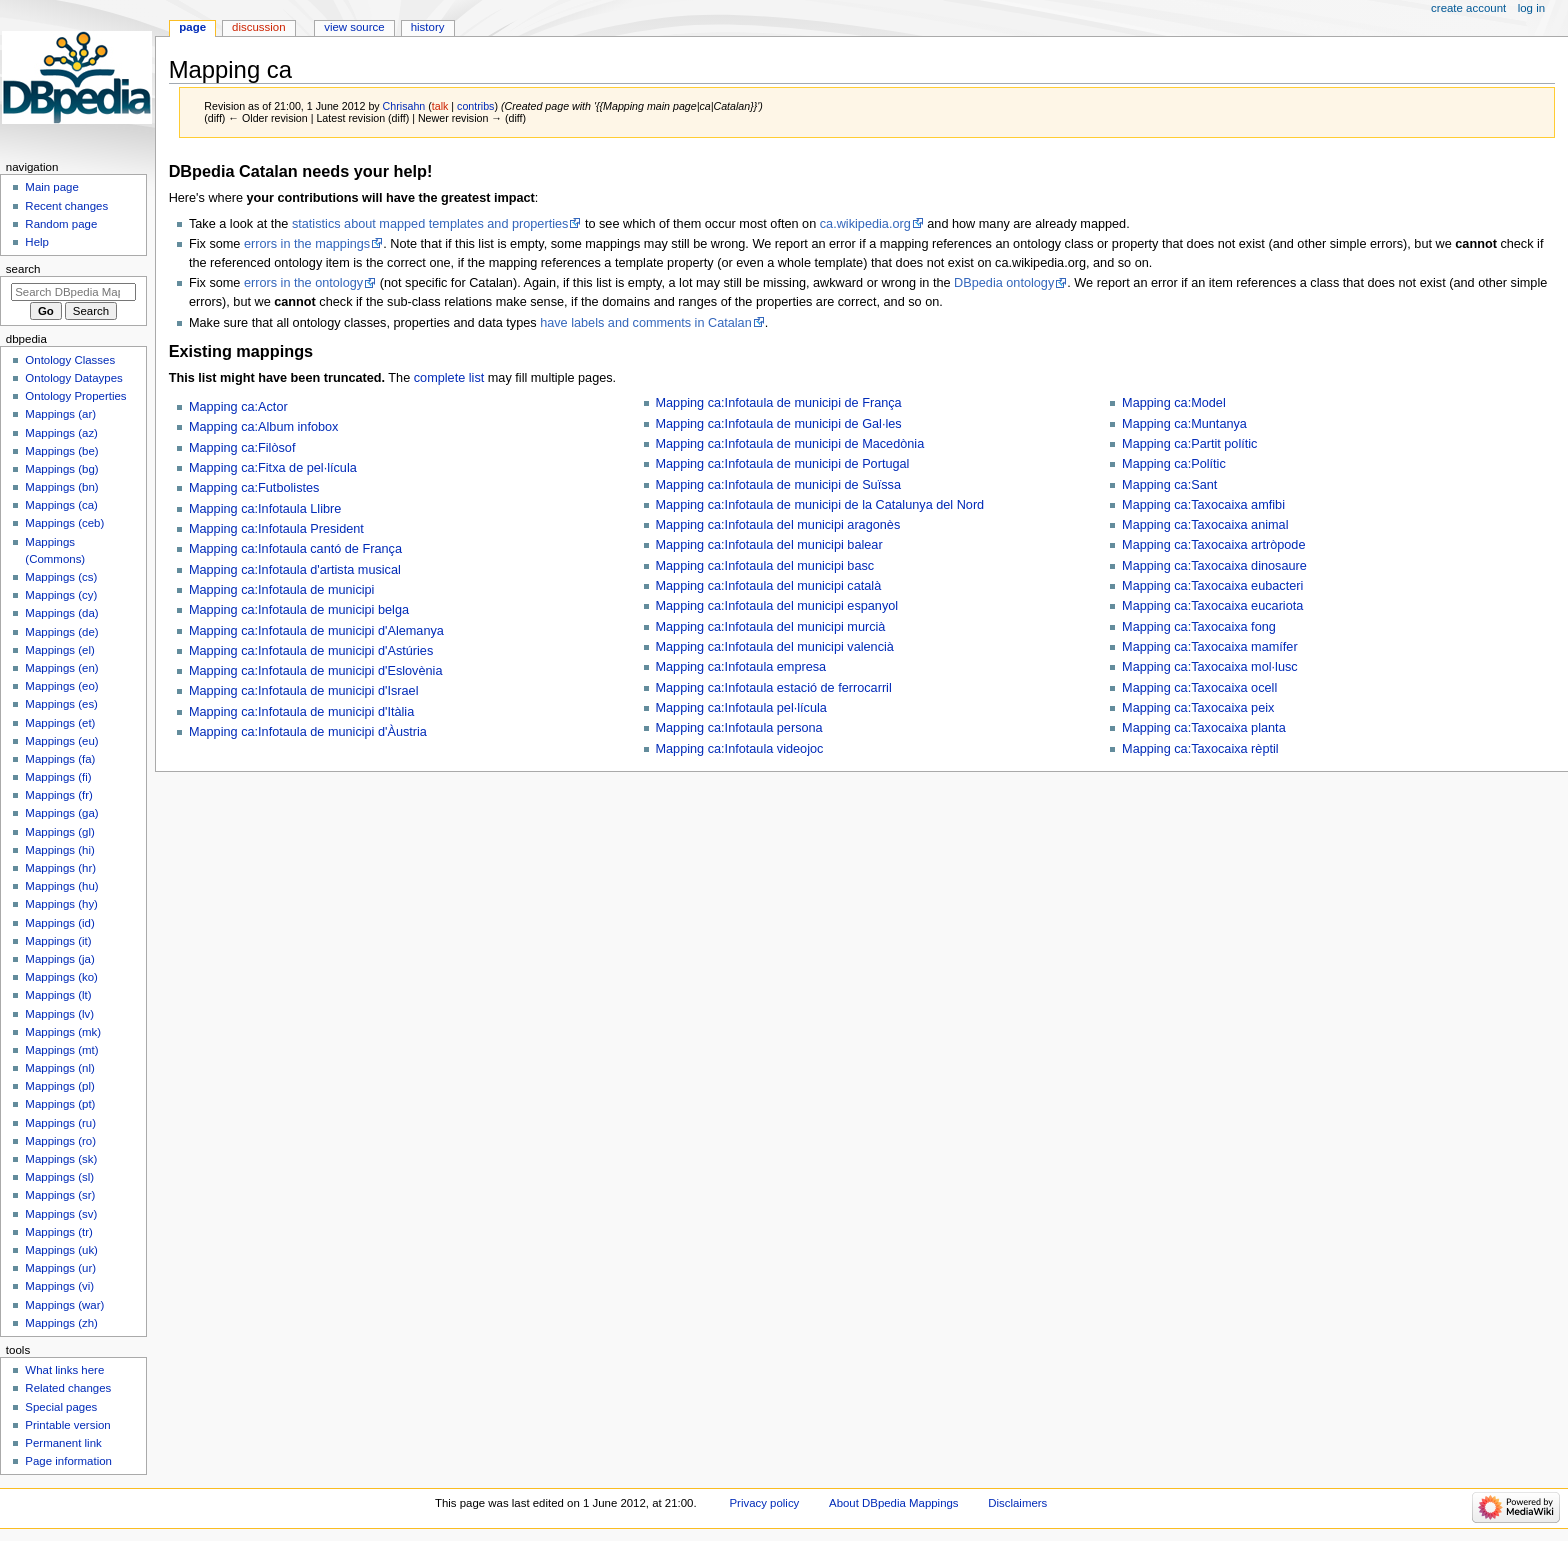 The image size is (1568, 1541). What do you see at coordinates (64, 1370) in the screenshot?
I see `What links here` at bounding box center [64, 1370].